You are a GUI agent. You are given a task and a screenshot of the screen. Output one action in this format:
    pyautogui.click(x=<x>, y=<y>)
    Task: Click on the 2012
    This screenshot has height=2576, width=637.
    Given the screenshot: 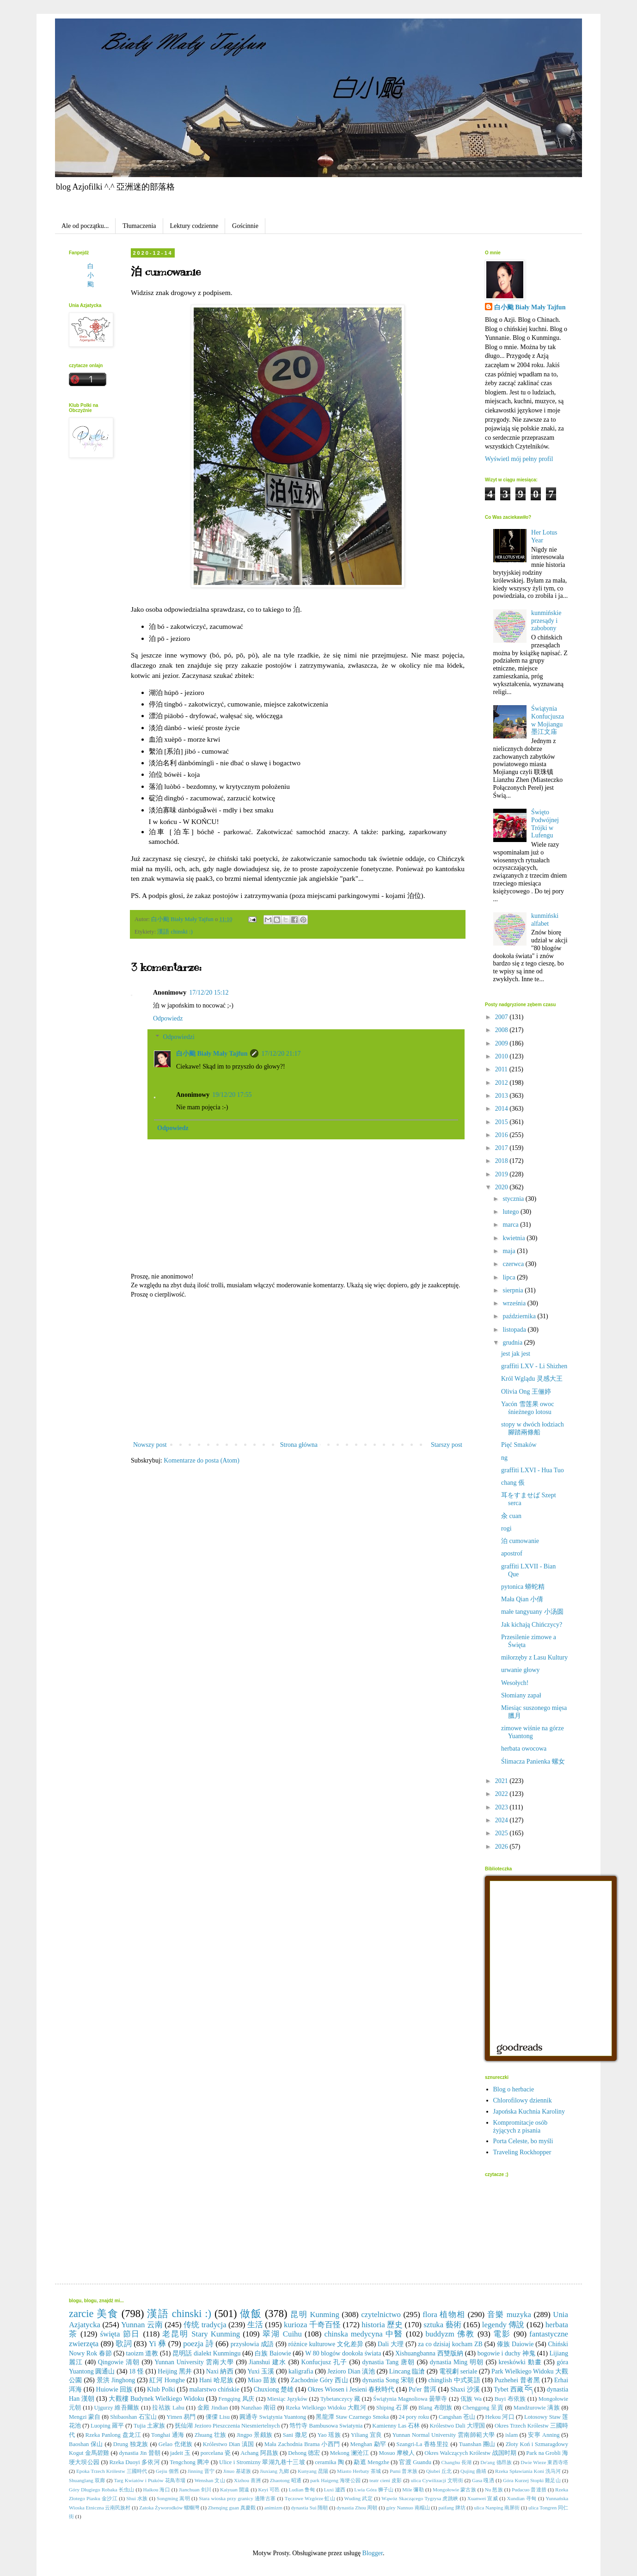 What is the action you would take?
    pyautogui.click(x=502, y=1082)
    